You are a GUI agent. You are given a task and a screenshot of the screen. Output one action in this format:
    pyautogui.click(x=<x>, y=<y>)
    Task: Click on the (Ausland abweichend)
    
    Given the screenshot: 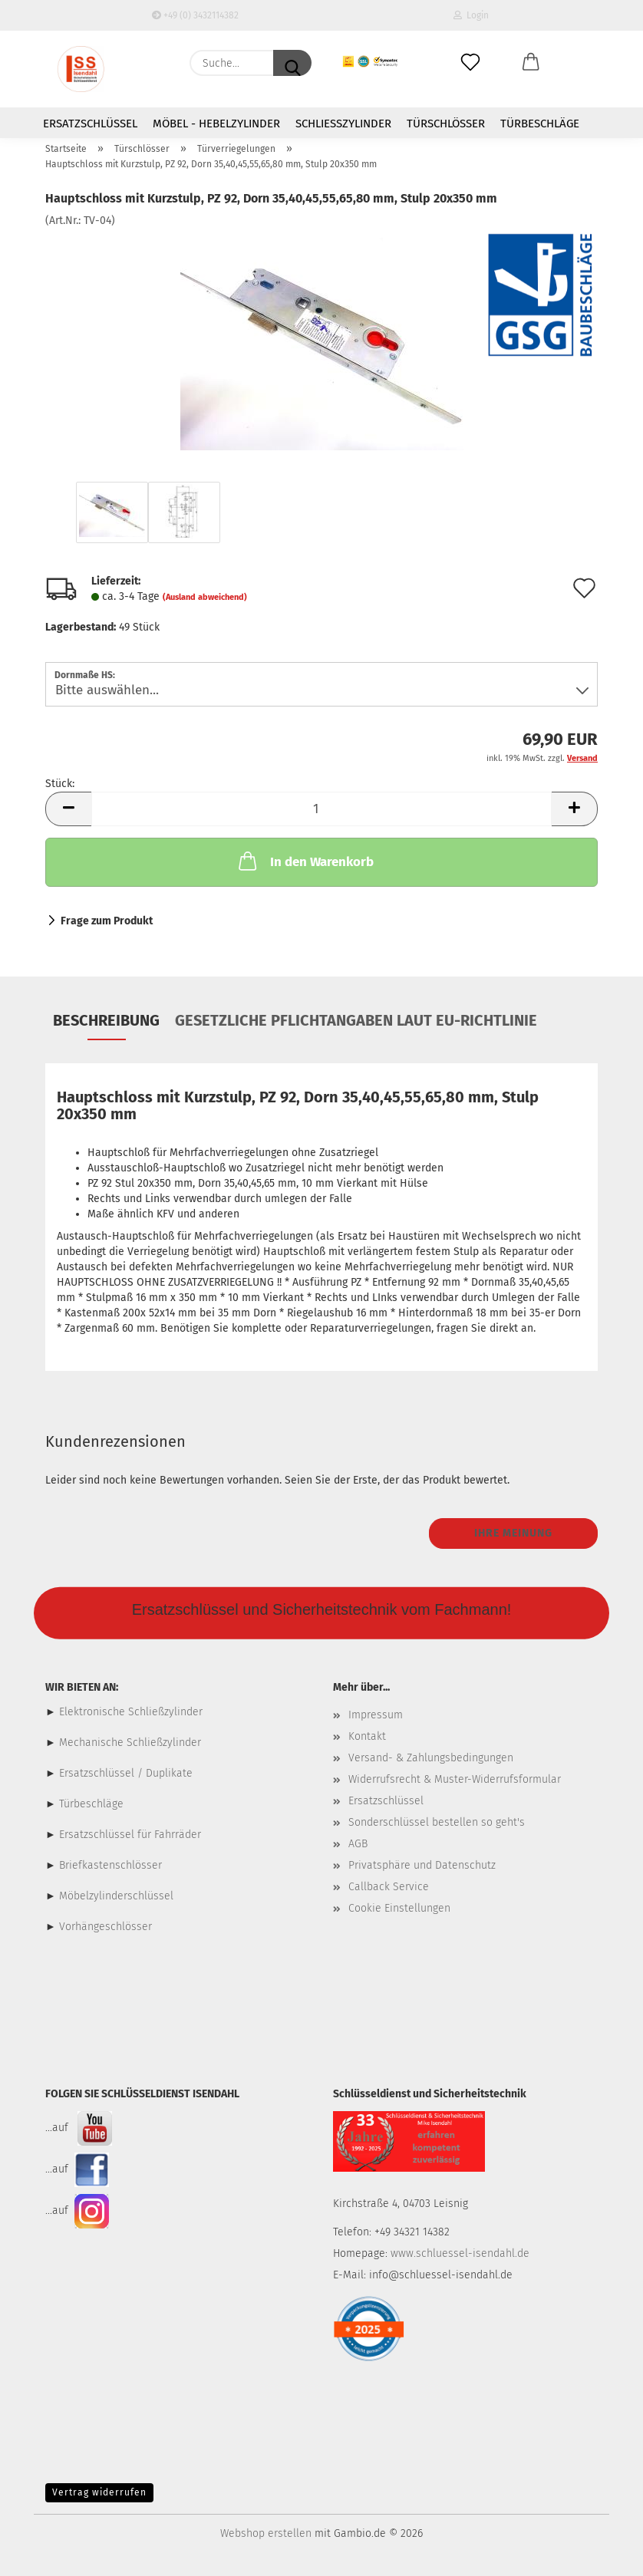 What is the action you would take?
    pyautogui.click(x=205, y=597)
    